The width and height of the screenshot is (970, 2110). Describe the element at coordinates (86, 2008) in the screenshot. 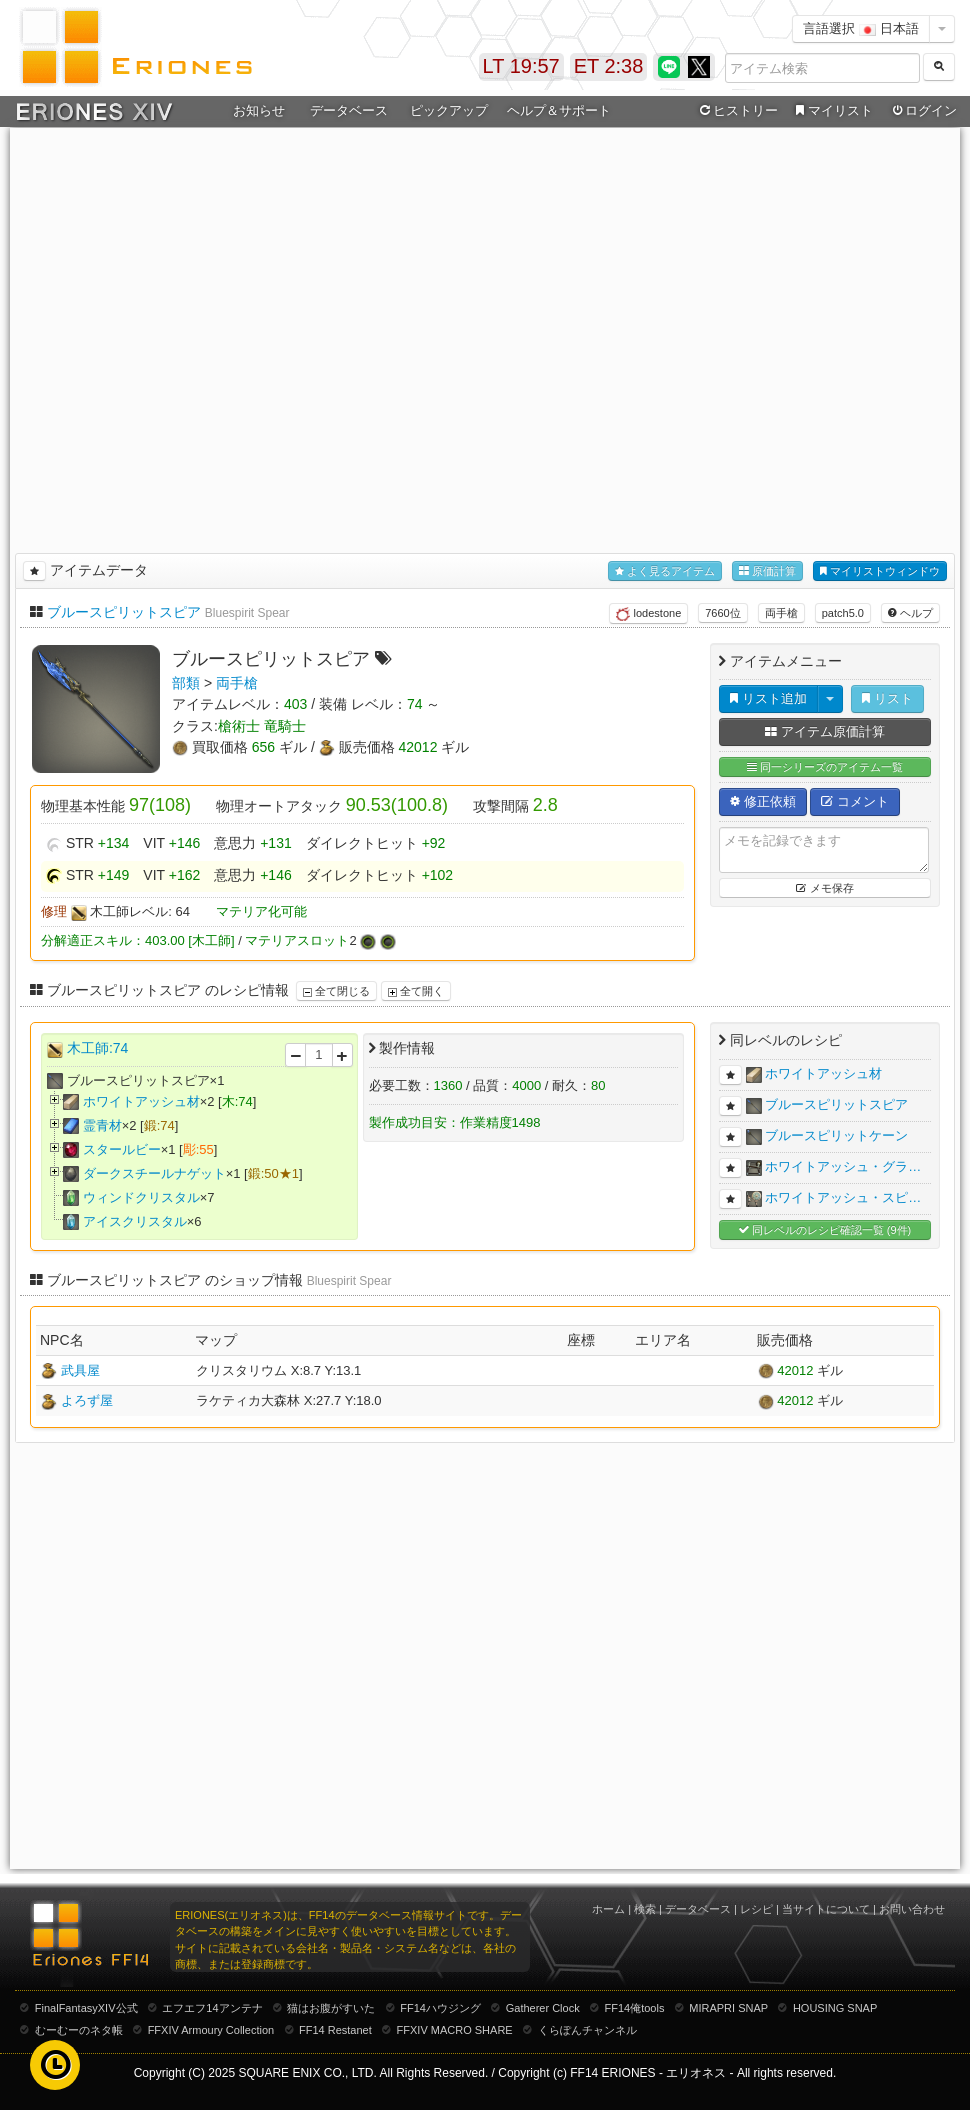

I see `FinalFantasyXIV公式` at that location.